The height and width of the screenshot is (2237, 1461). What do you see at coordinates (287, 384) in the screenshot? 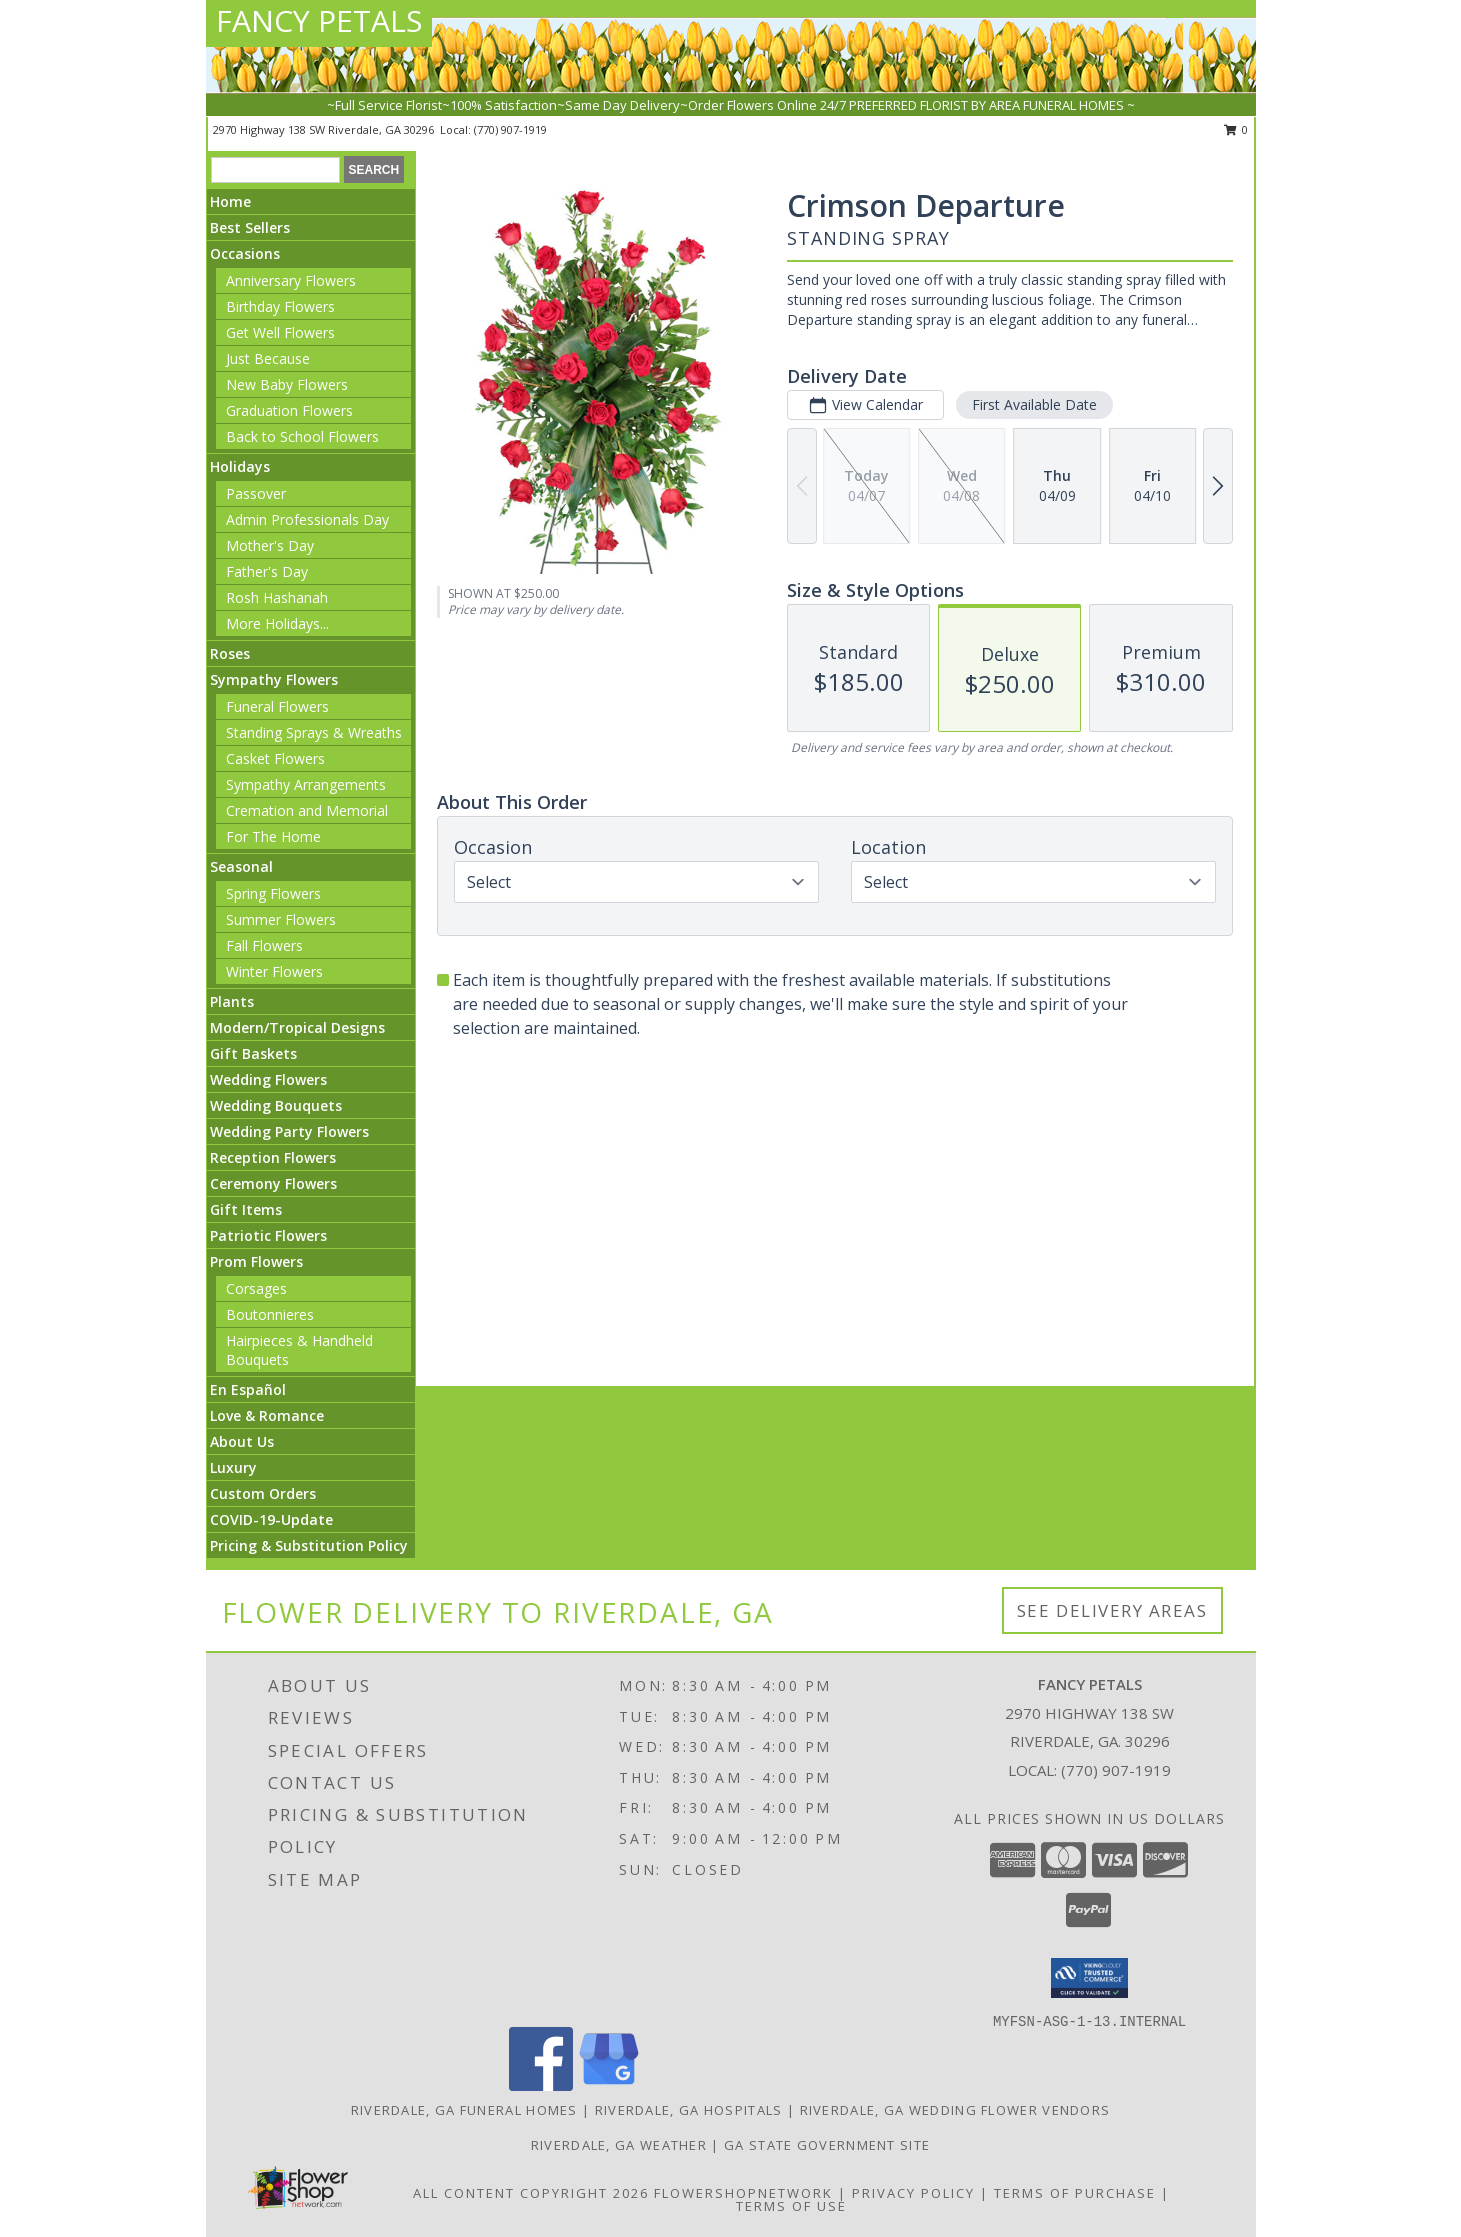
I see `New Baby Flowers` at bounding box center [287, 384].